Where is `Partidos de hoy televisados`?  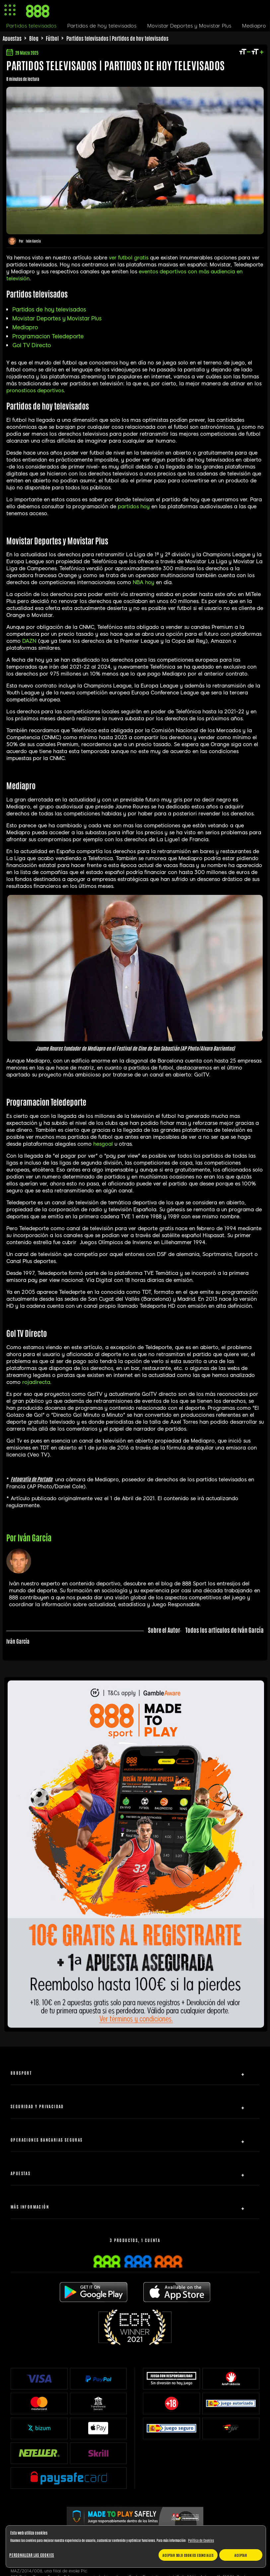
Partidos de hoy televisados is located at coordinates (49, 309).